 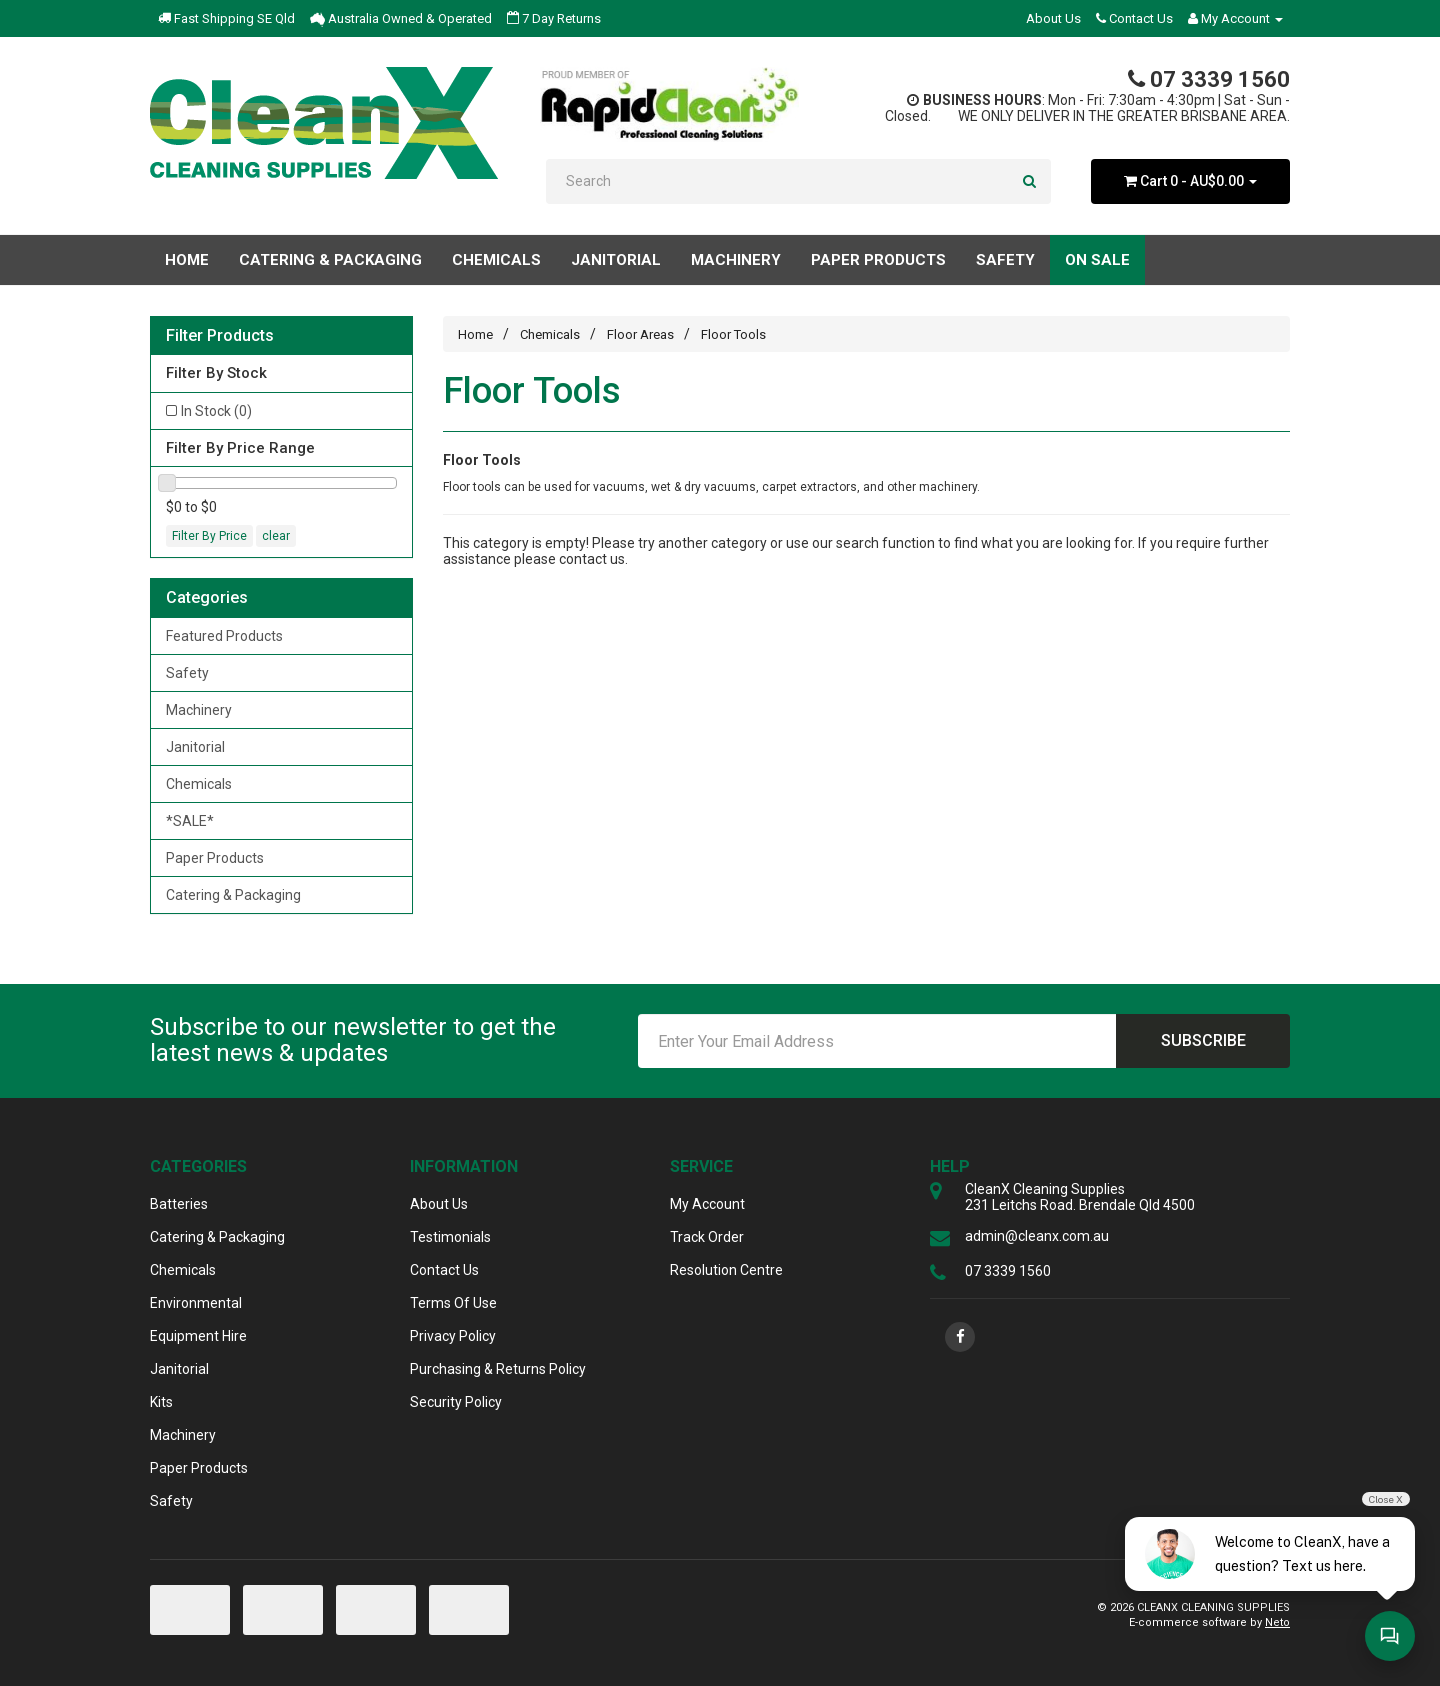 I want to click on Subscribe, so click(x=1203, y=1040).